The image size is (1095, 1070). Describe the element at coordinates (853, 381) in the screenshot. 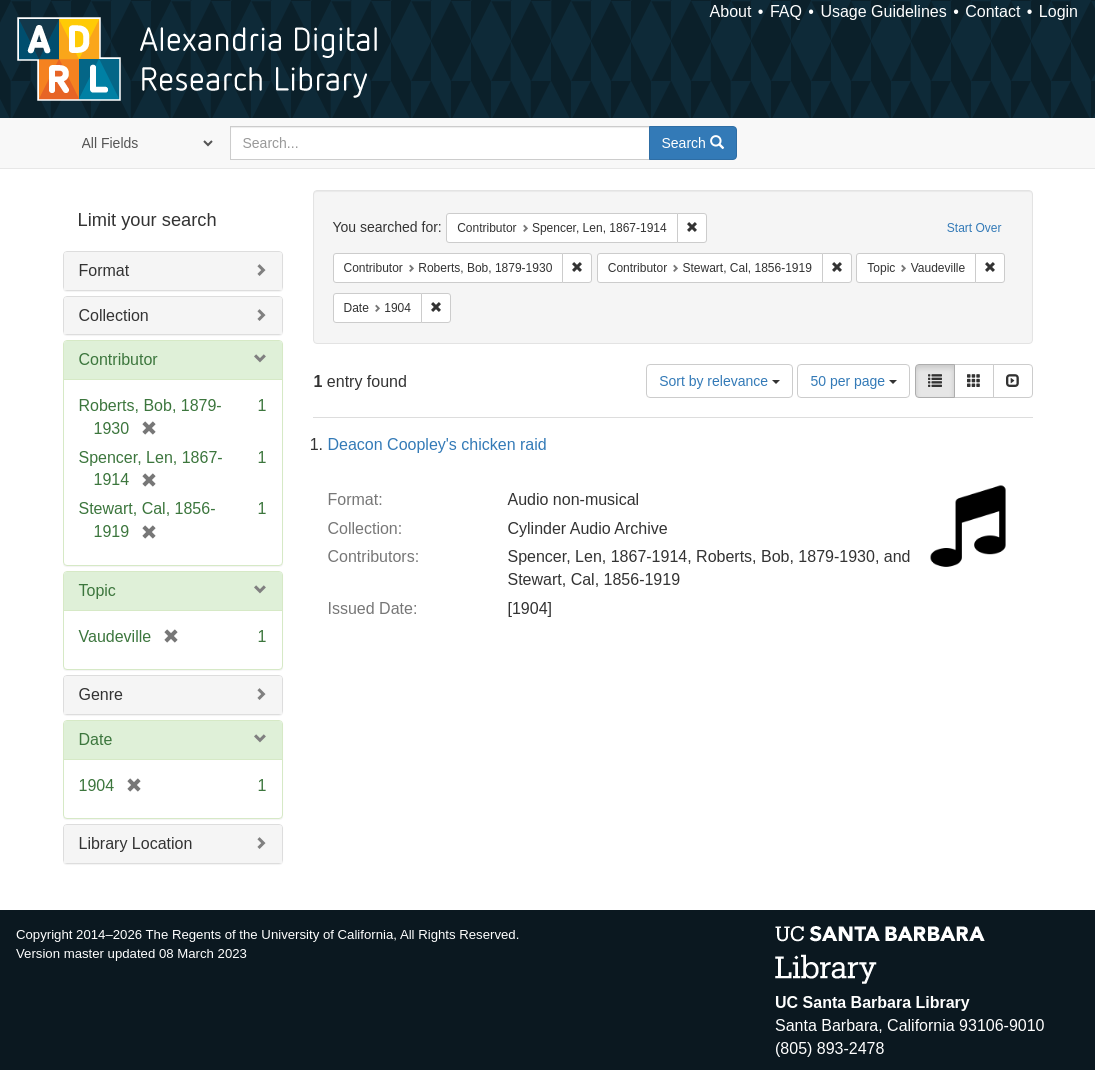

I see `50 per page` at that location.